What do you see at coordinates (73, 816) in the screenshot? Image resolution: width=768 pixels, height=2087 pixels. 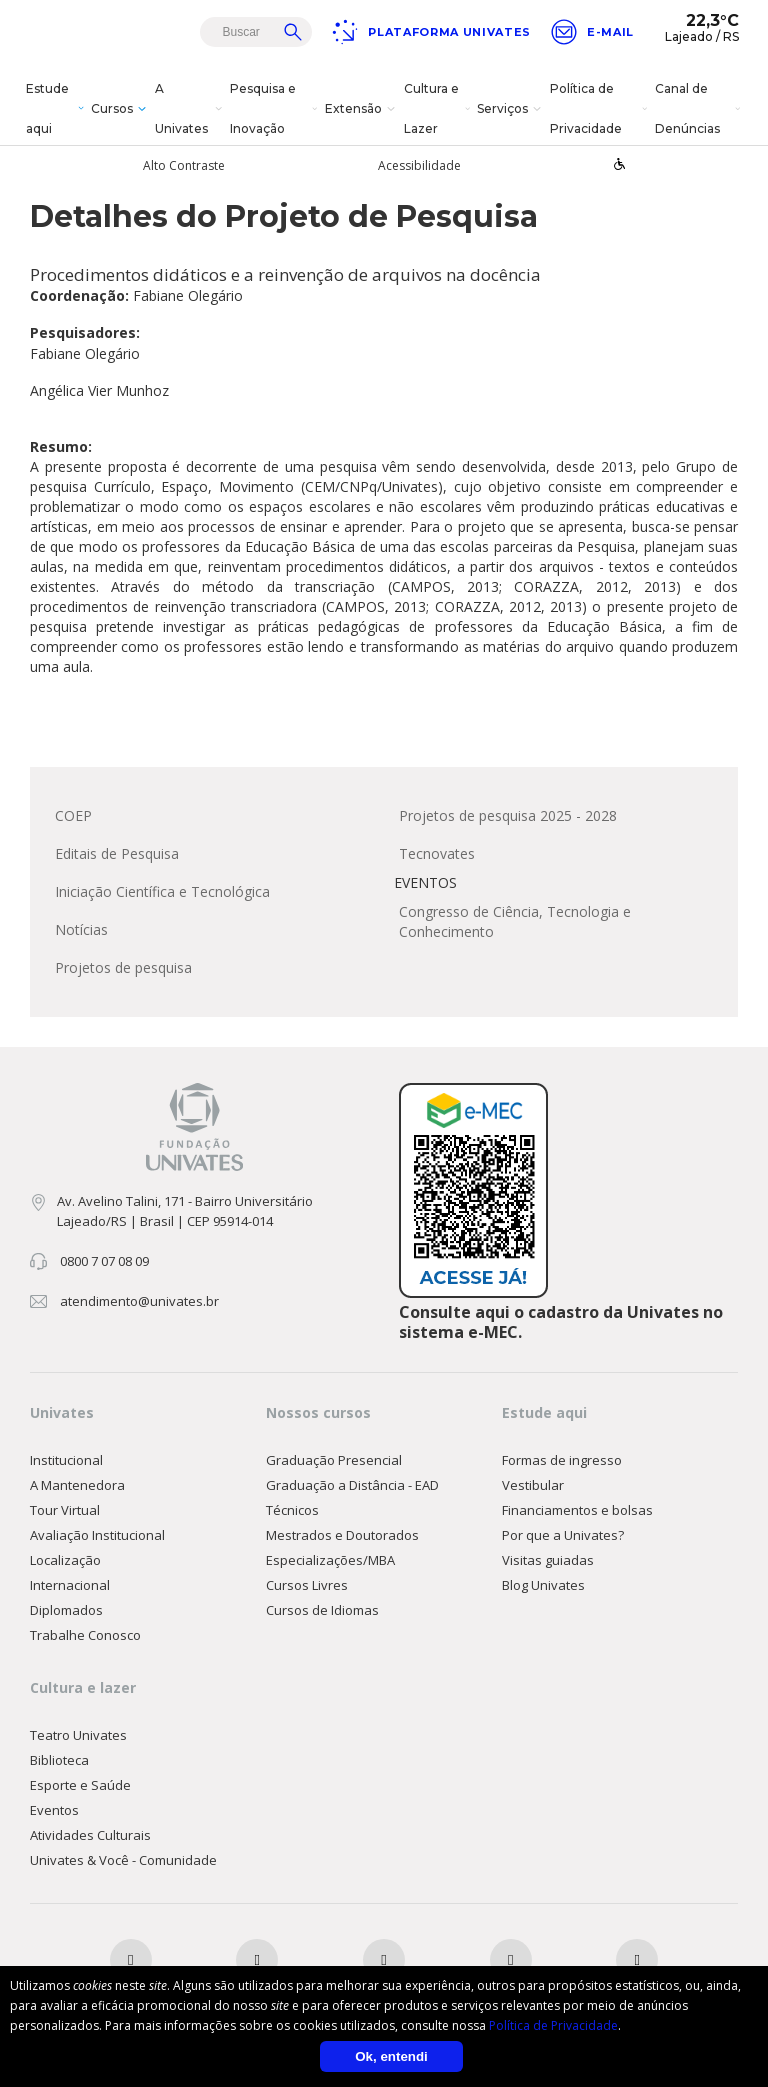 I see `COEP` at bounding box center [73, 816].